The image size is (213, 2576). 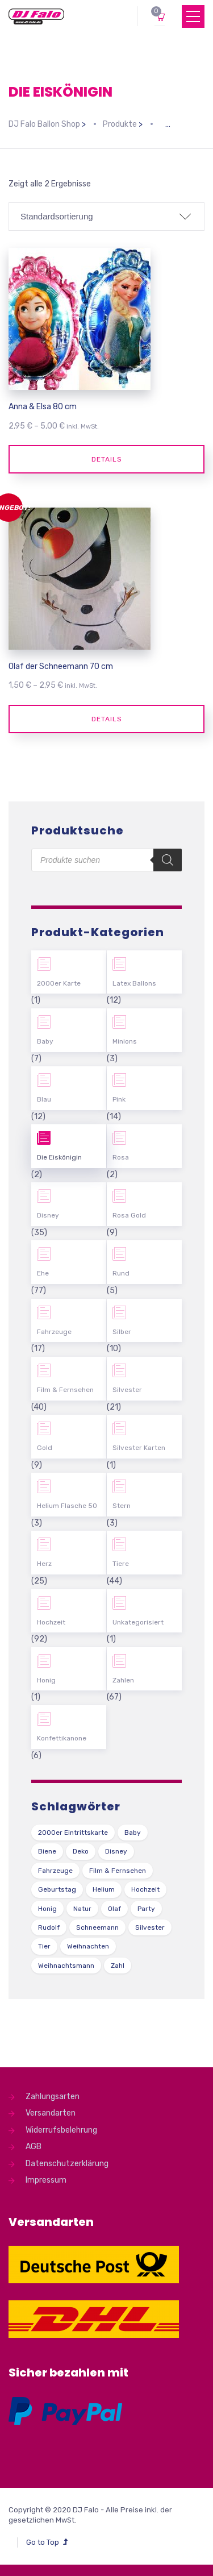 What do you see at coordinates (121, 1332) in the screenshot?
I see `Silber` at bounding box center [121, 1332].